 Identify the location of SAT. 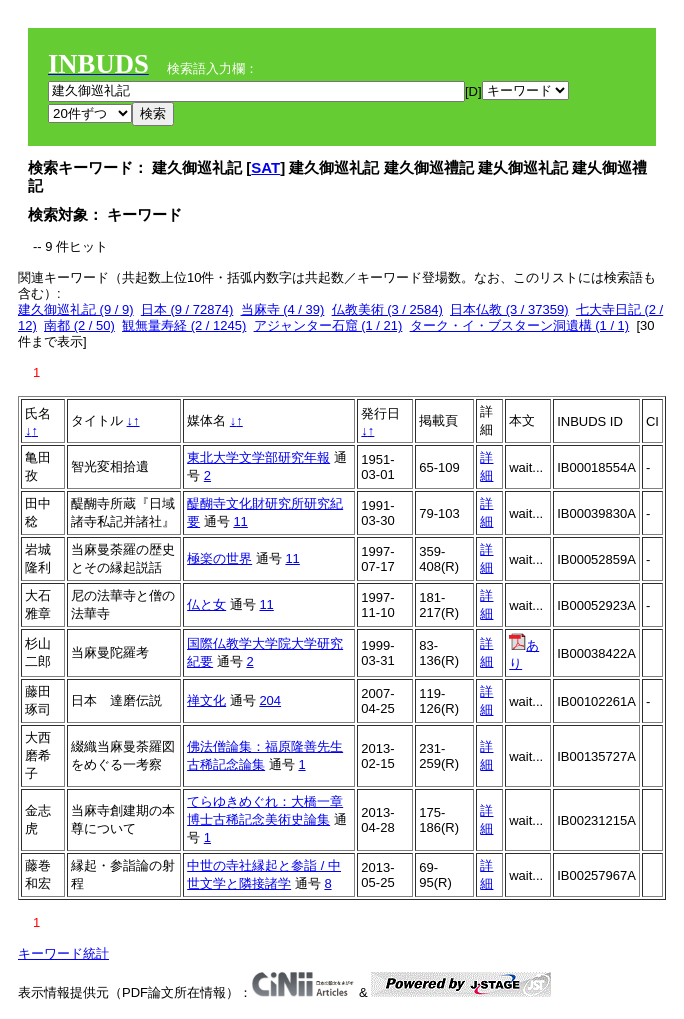
(265, 167).